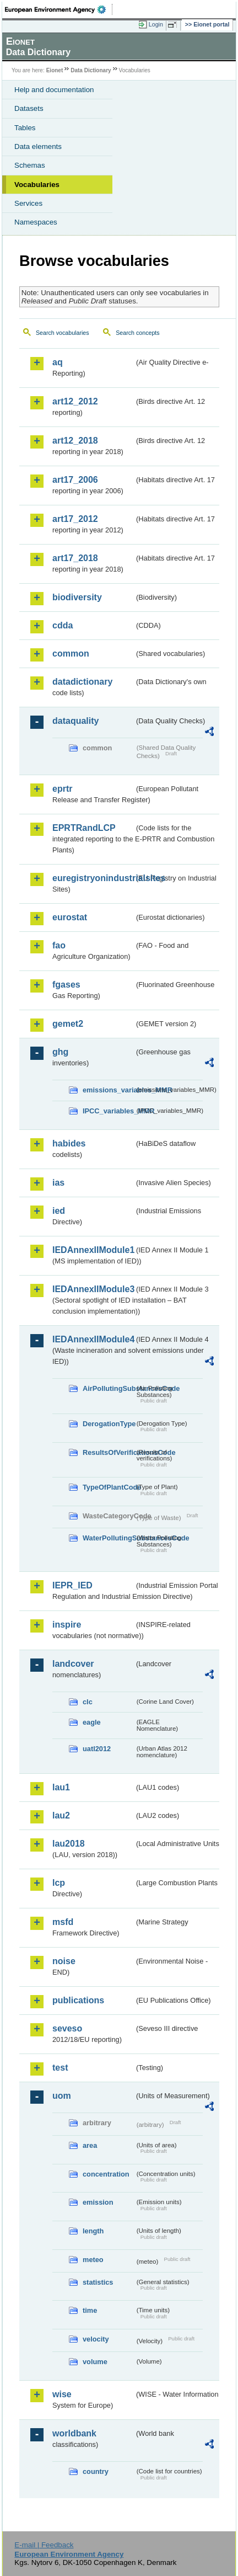 This screenshot has width=238, height=2576. What do you see at coordinates (58, 1882) in the screenshot?
I see `lcp` at bounding box center [58, 1882].